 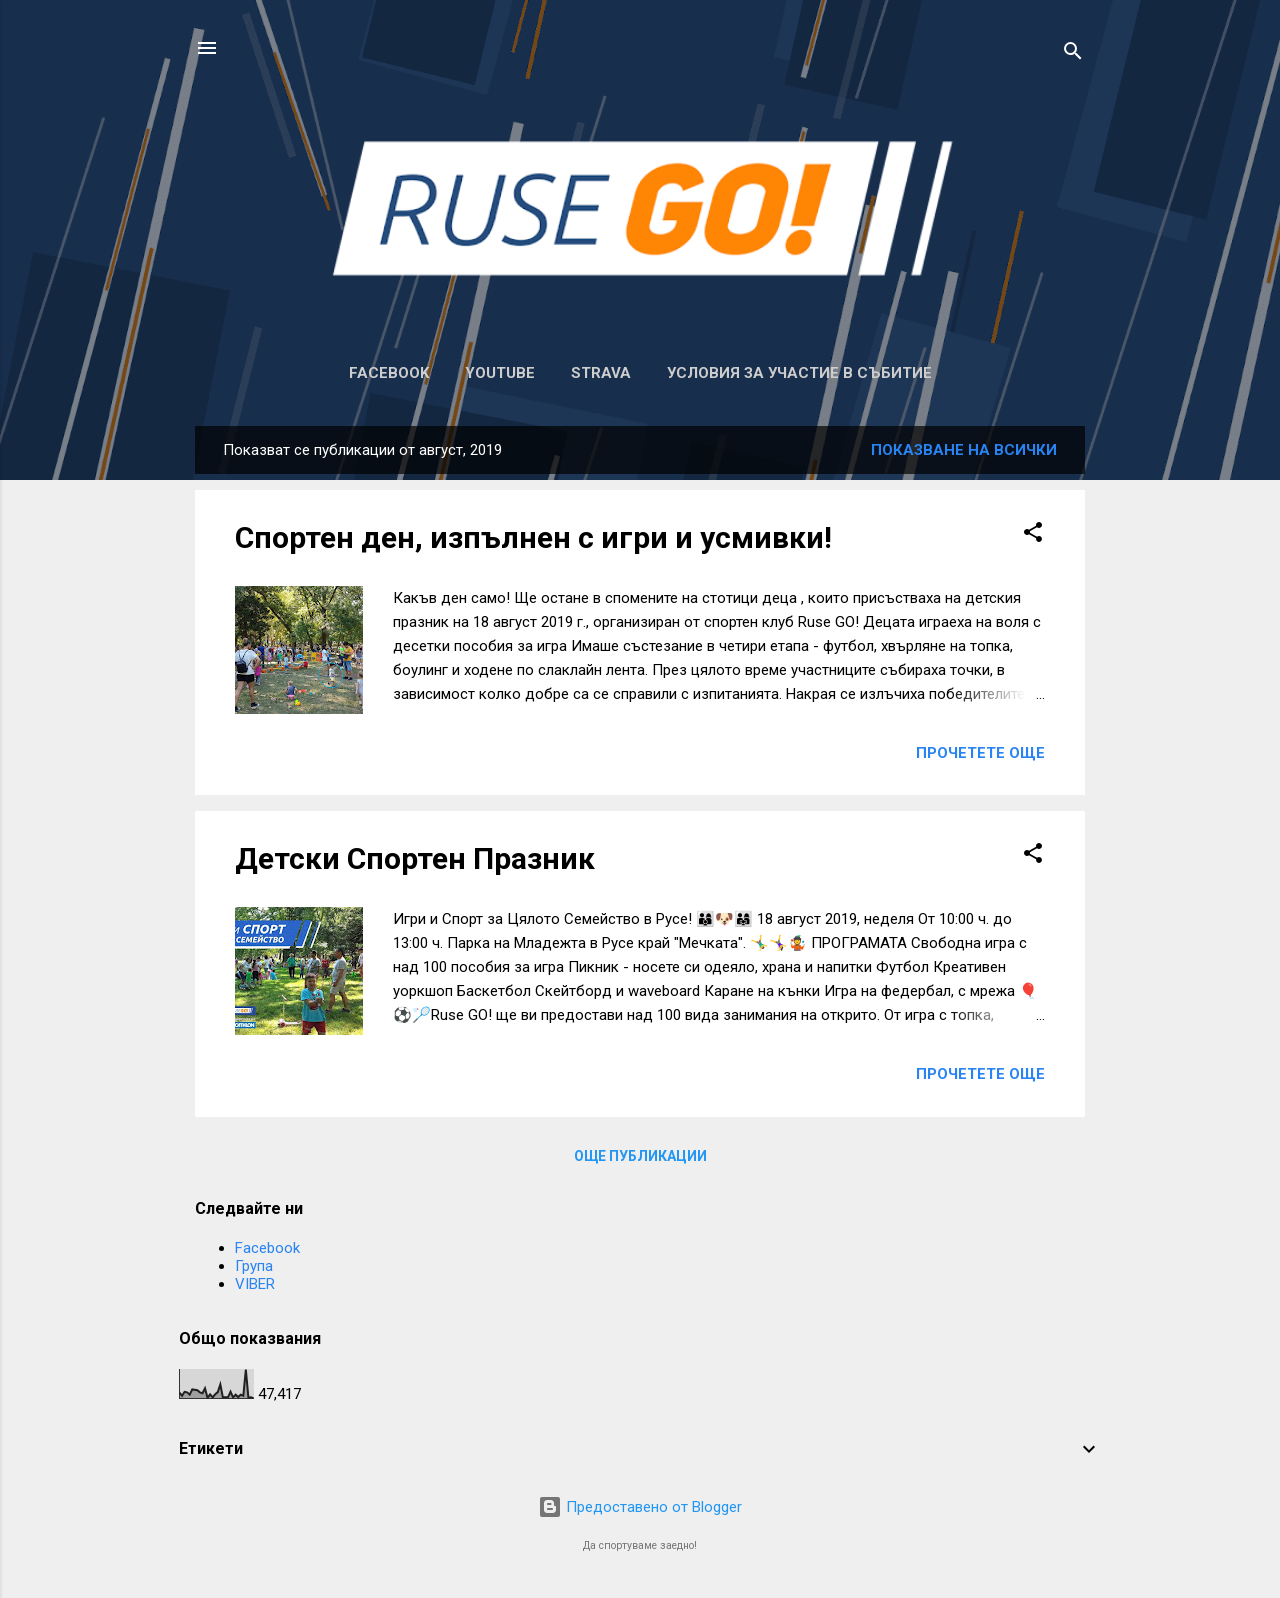 I want to click on Условия за участие в събитие, so click(x=799, y=373).